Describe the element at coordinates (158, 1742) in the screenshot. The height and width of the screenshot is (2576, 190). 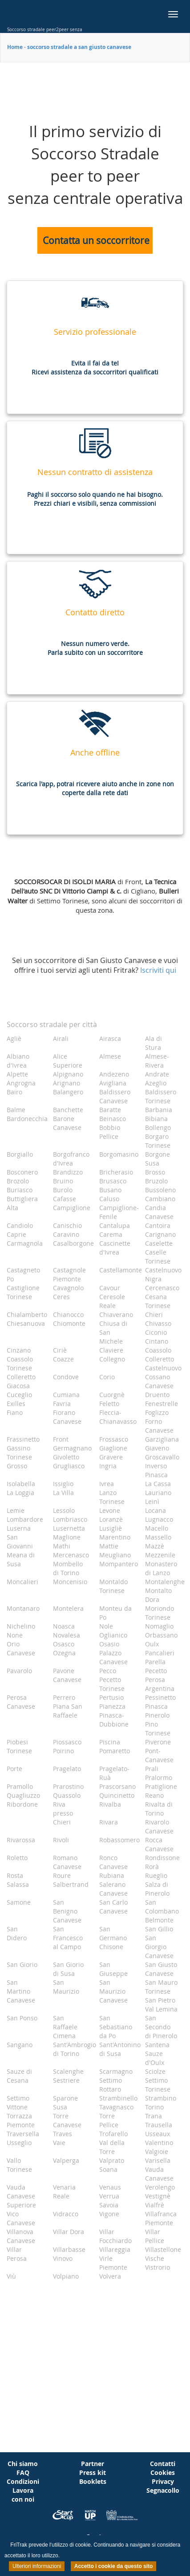
I see `Piverone` at that location.